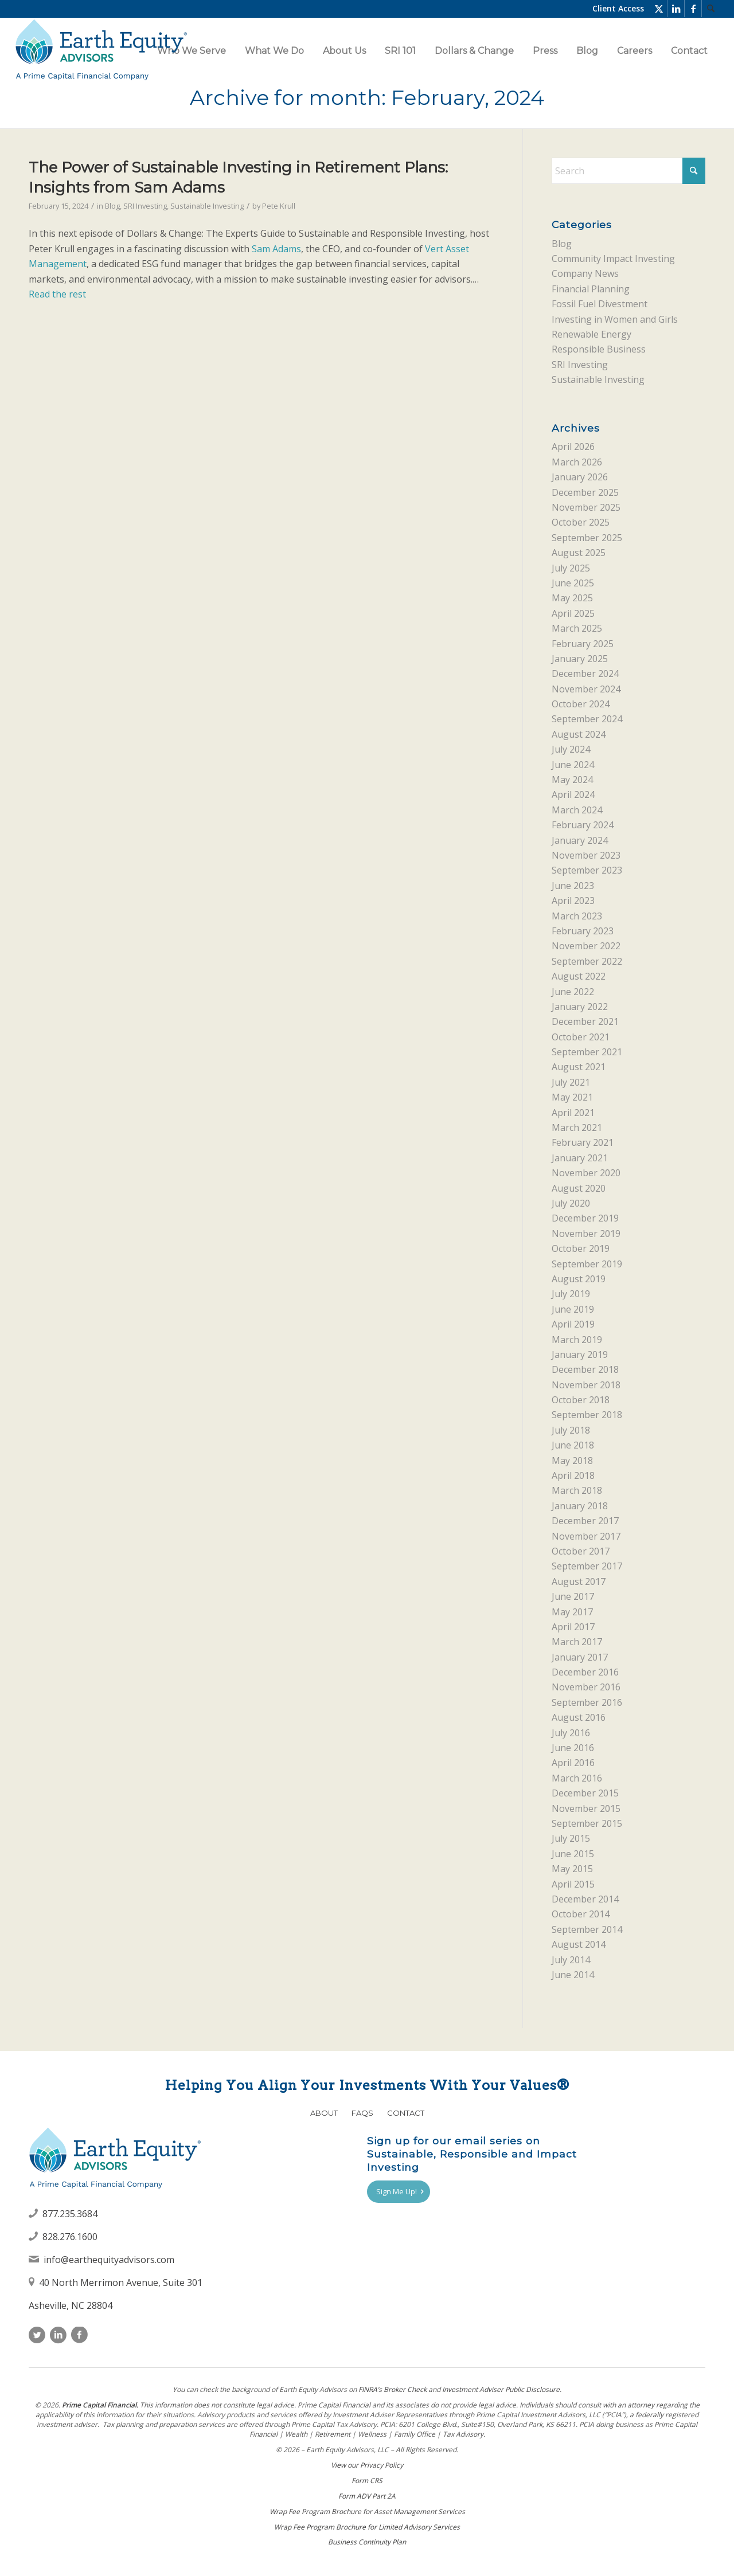 The width and height of the screenshot is (734, 2576). Describe the element at coordinates (587, 870) in the screenshot. I see `September 2023` at that location.